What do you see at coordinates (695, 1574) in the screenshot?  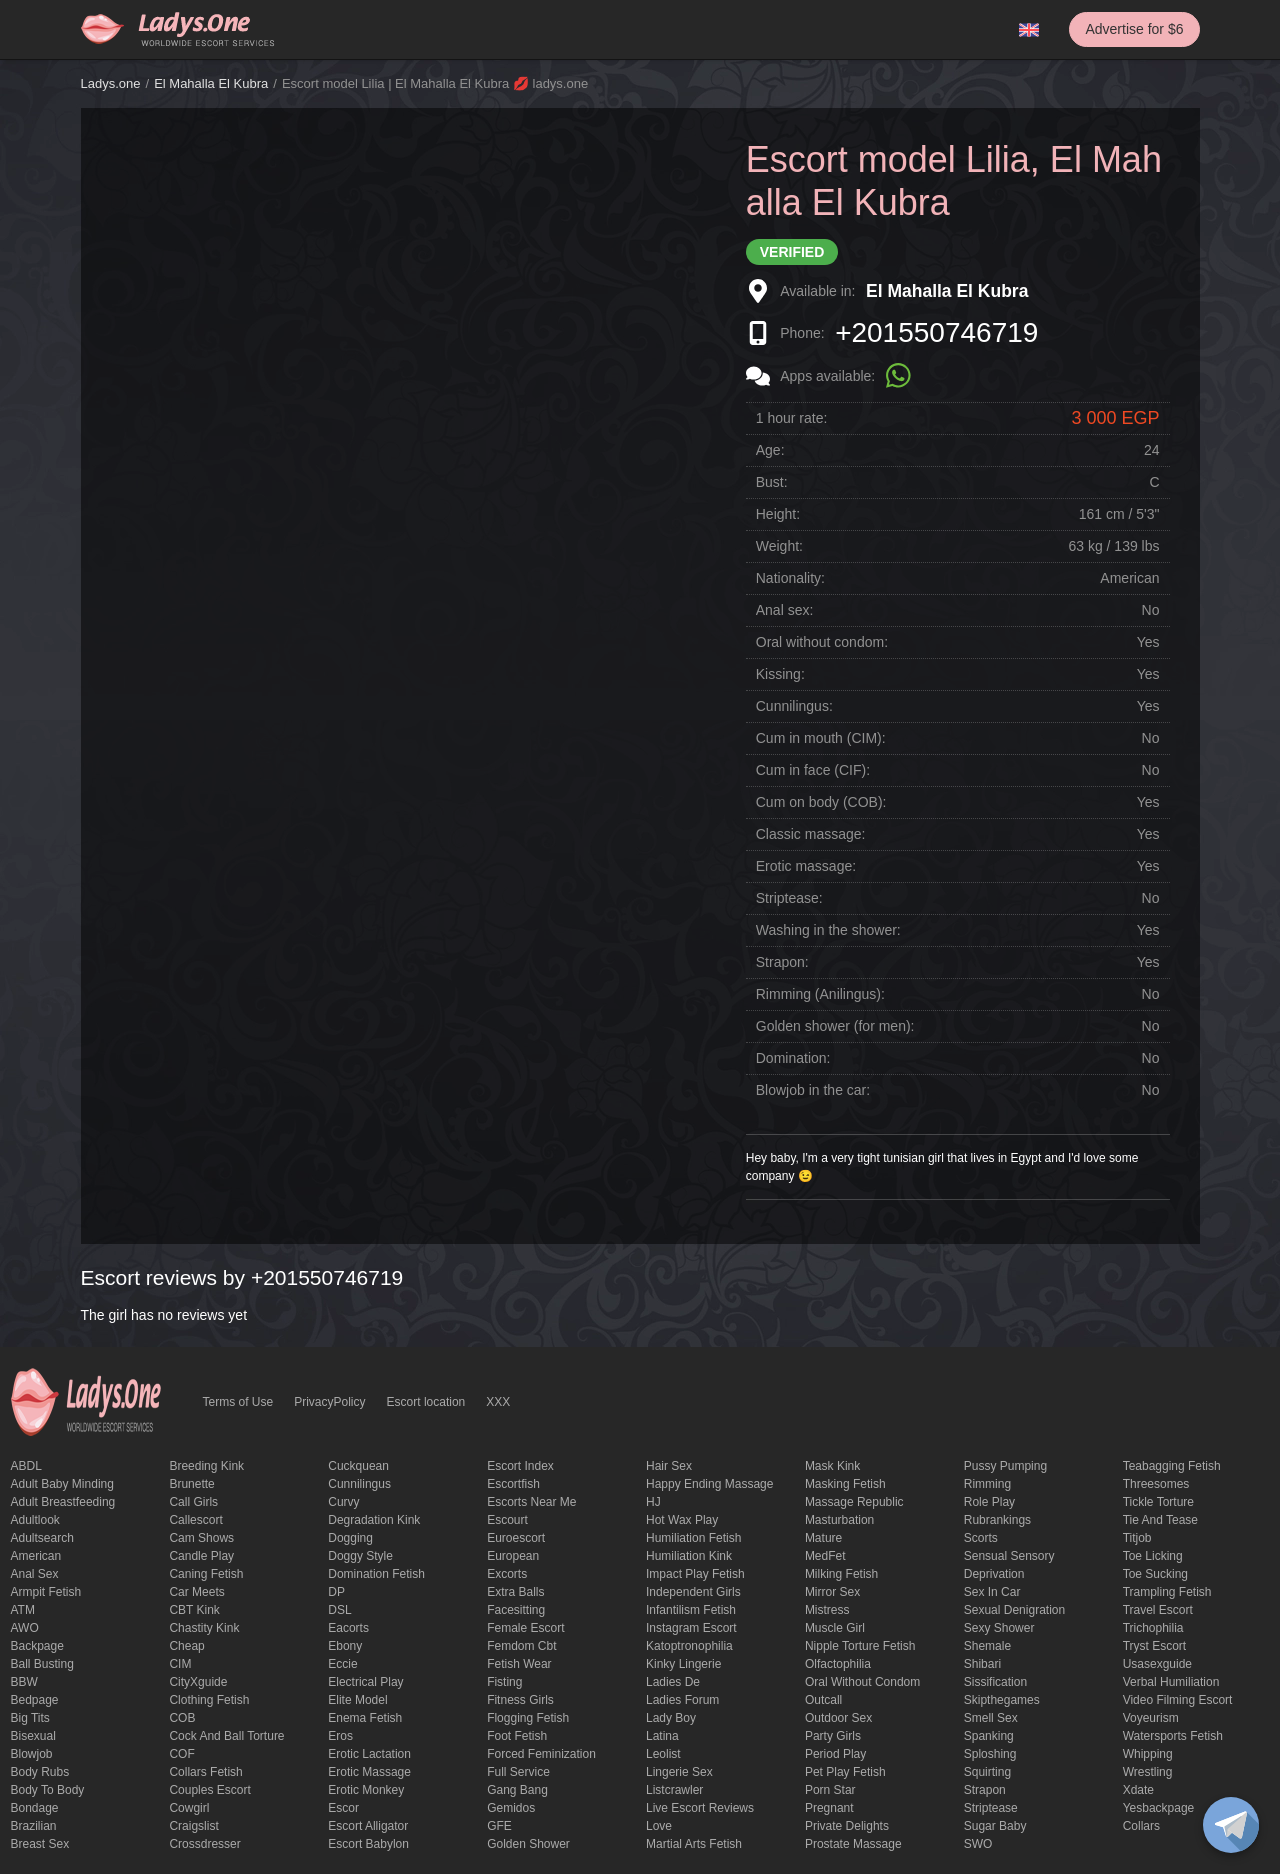 I see `impact play fetish` at bounding box center [695, 1574].